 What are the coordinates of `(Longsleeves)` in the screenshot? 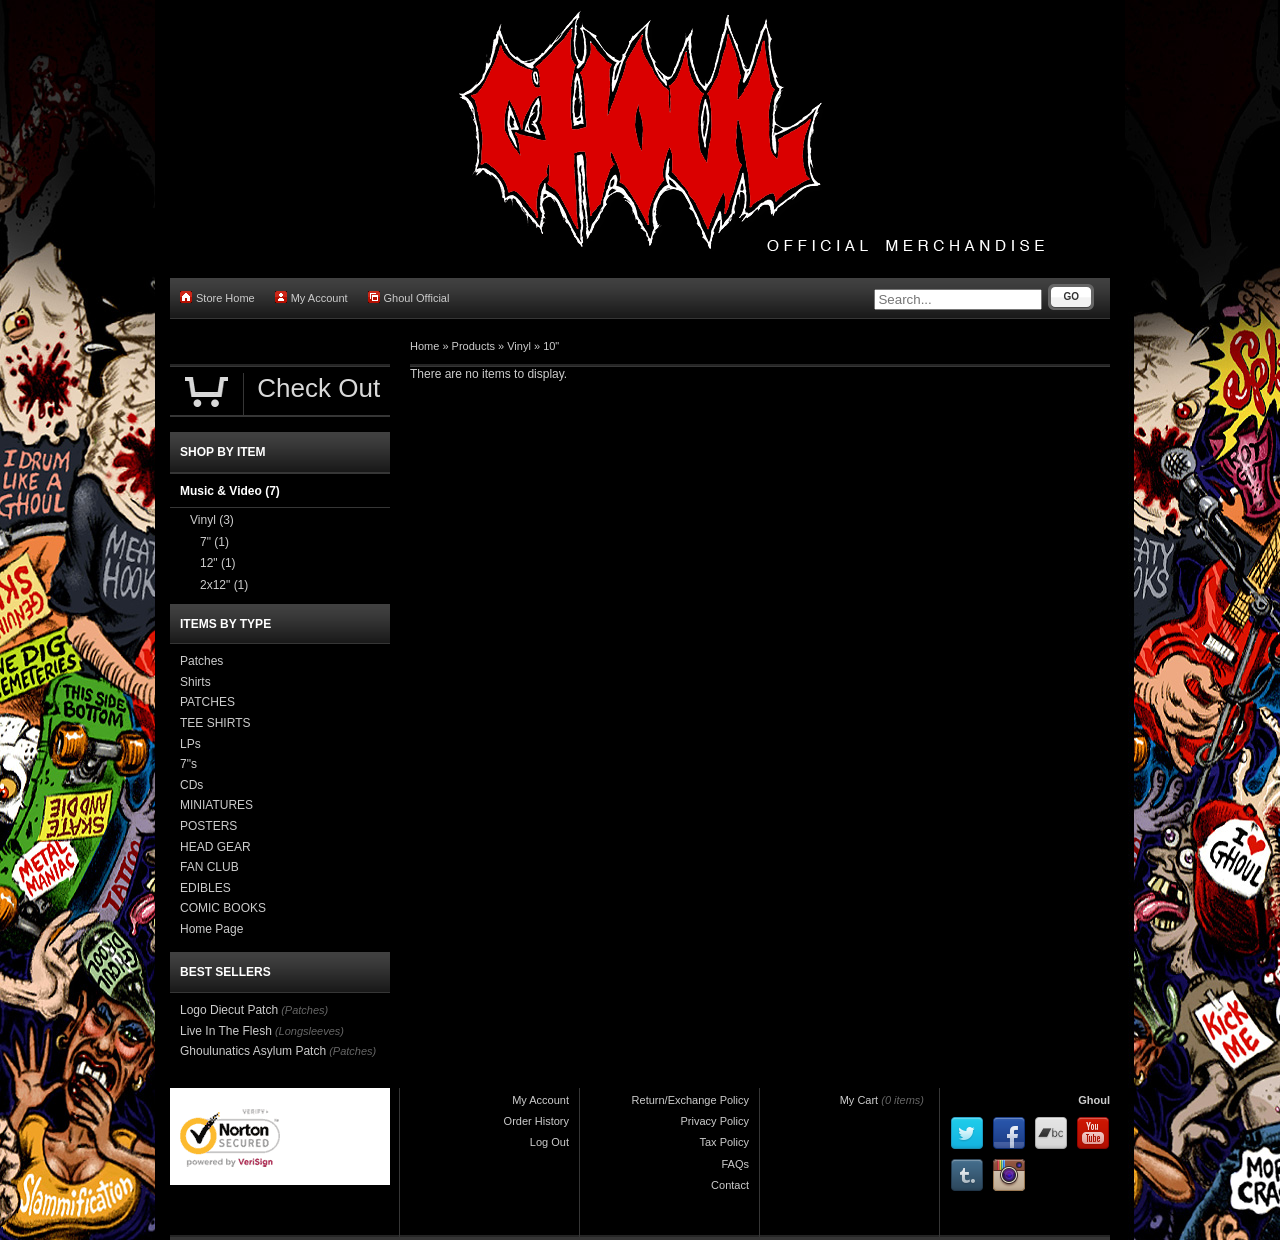 It's located at (309, 1031).